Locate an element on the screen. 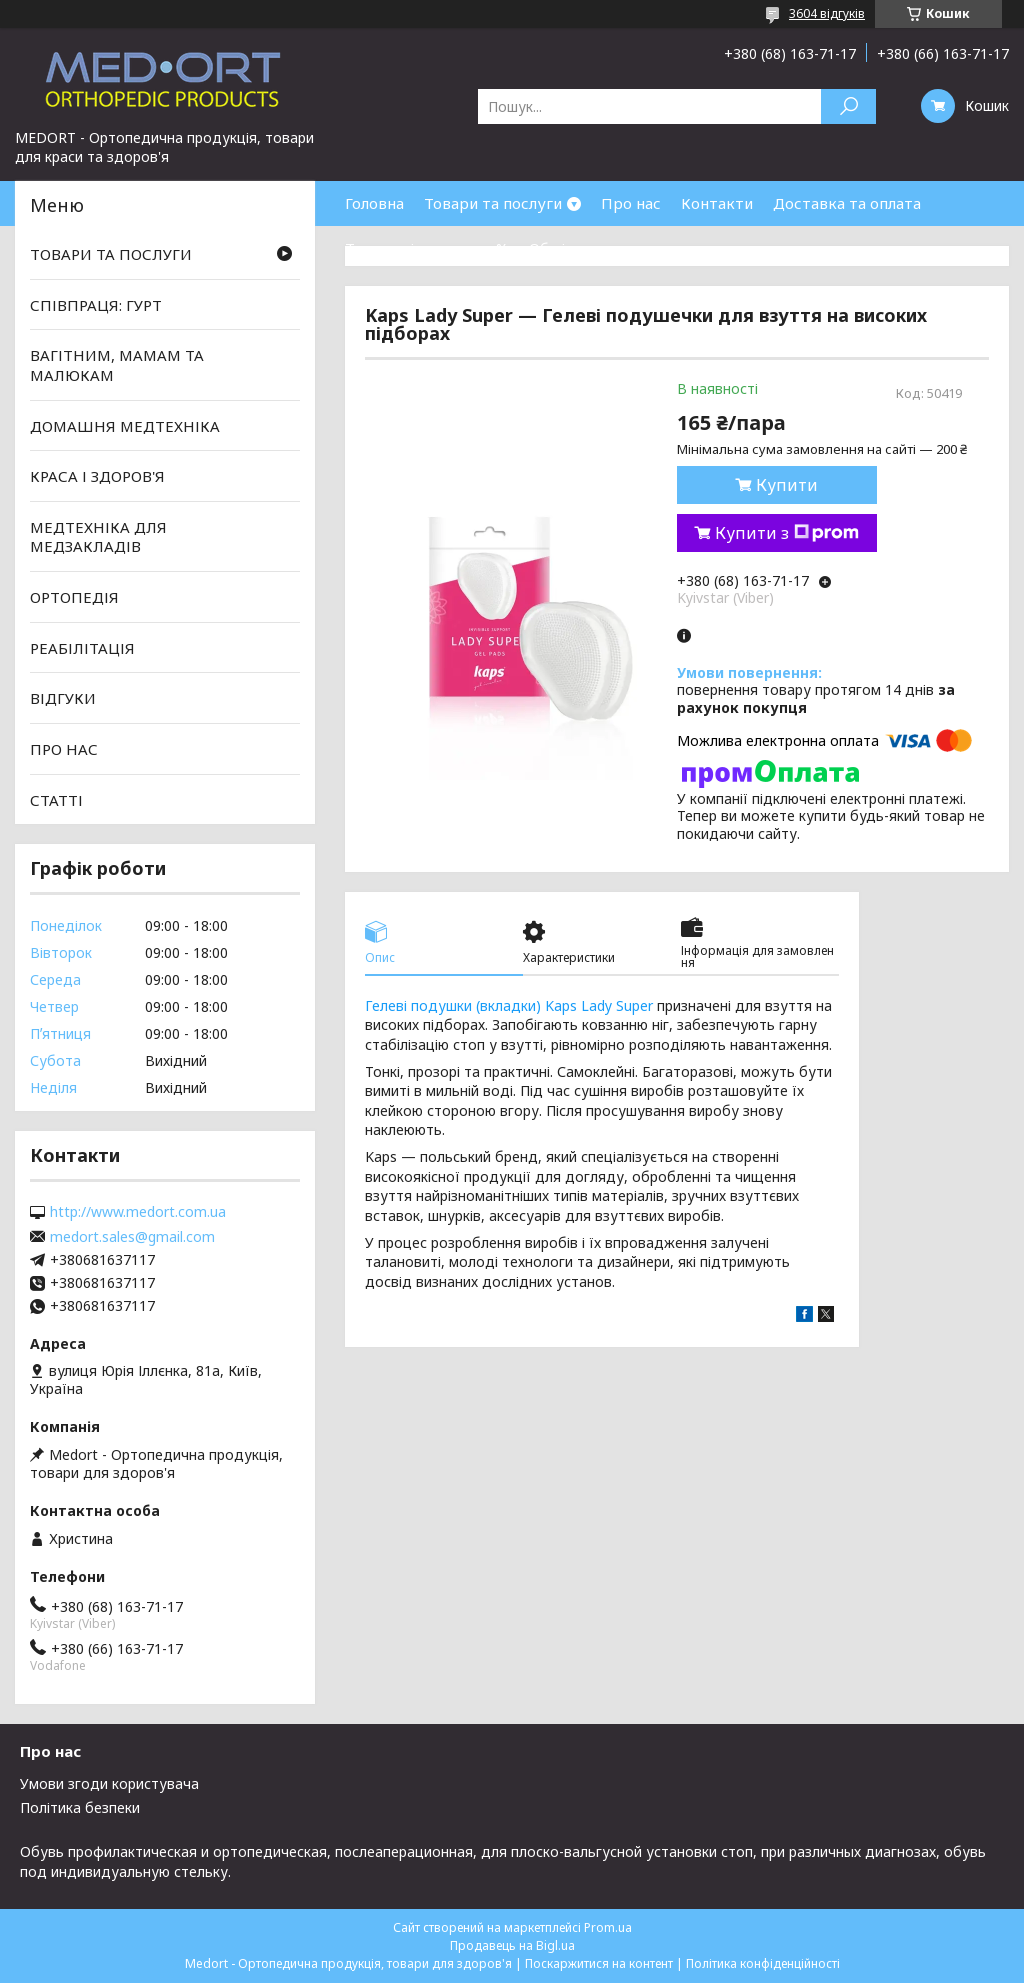 This screenshot has height=1983, width=1024. Політика конфіденційності is located at coordinates (763, 1963).